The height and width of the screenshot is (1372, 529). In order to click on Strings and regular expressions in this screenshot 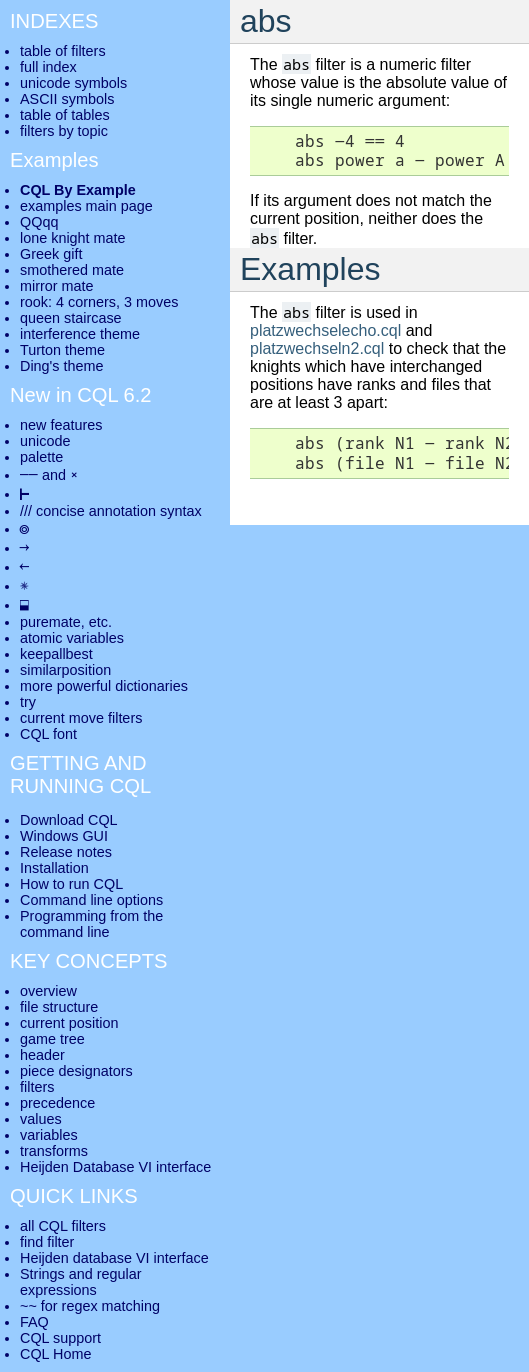, I will do `click(81, 1282)`.